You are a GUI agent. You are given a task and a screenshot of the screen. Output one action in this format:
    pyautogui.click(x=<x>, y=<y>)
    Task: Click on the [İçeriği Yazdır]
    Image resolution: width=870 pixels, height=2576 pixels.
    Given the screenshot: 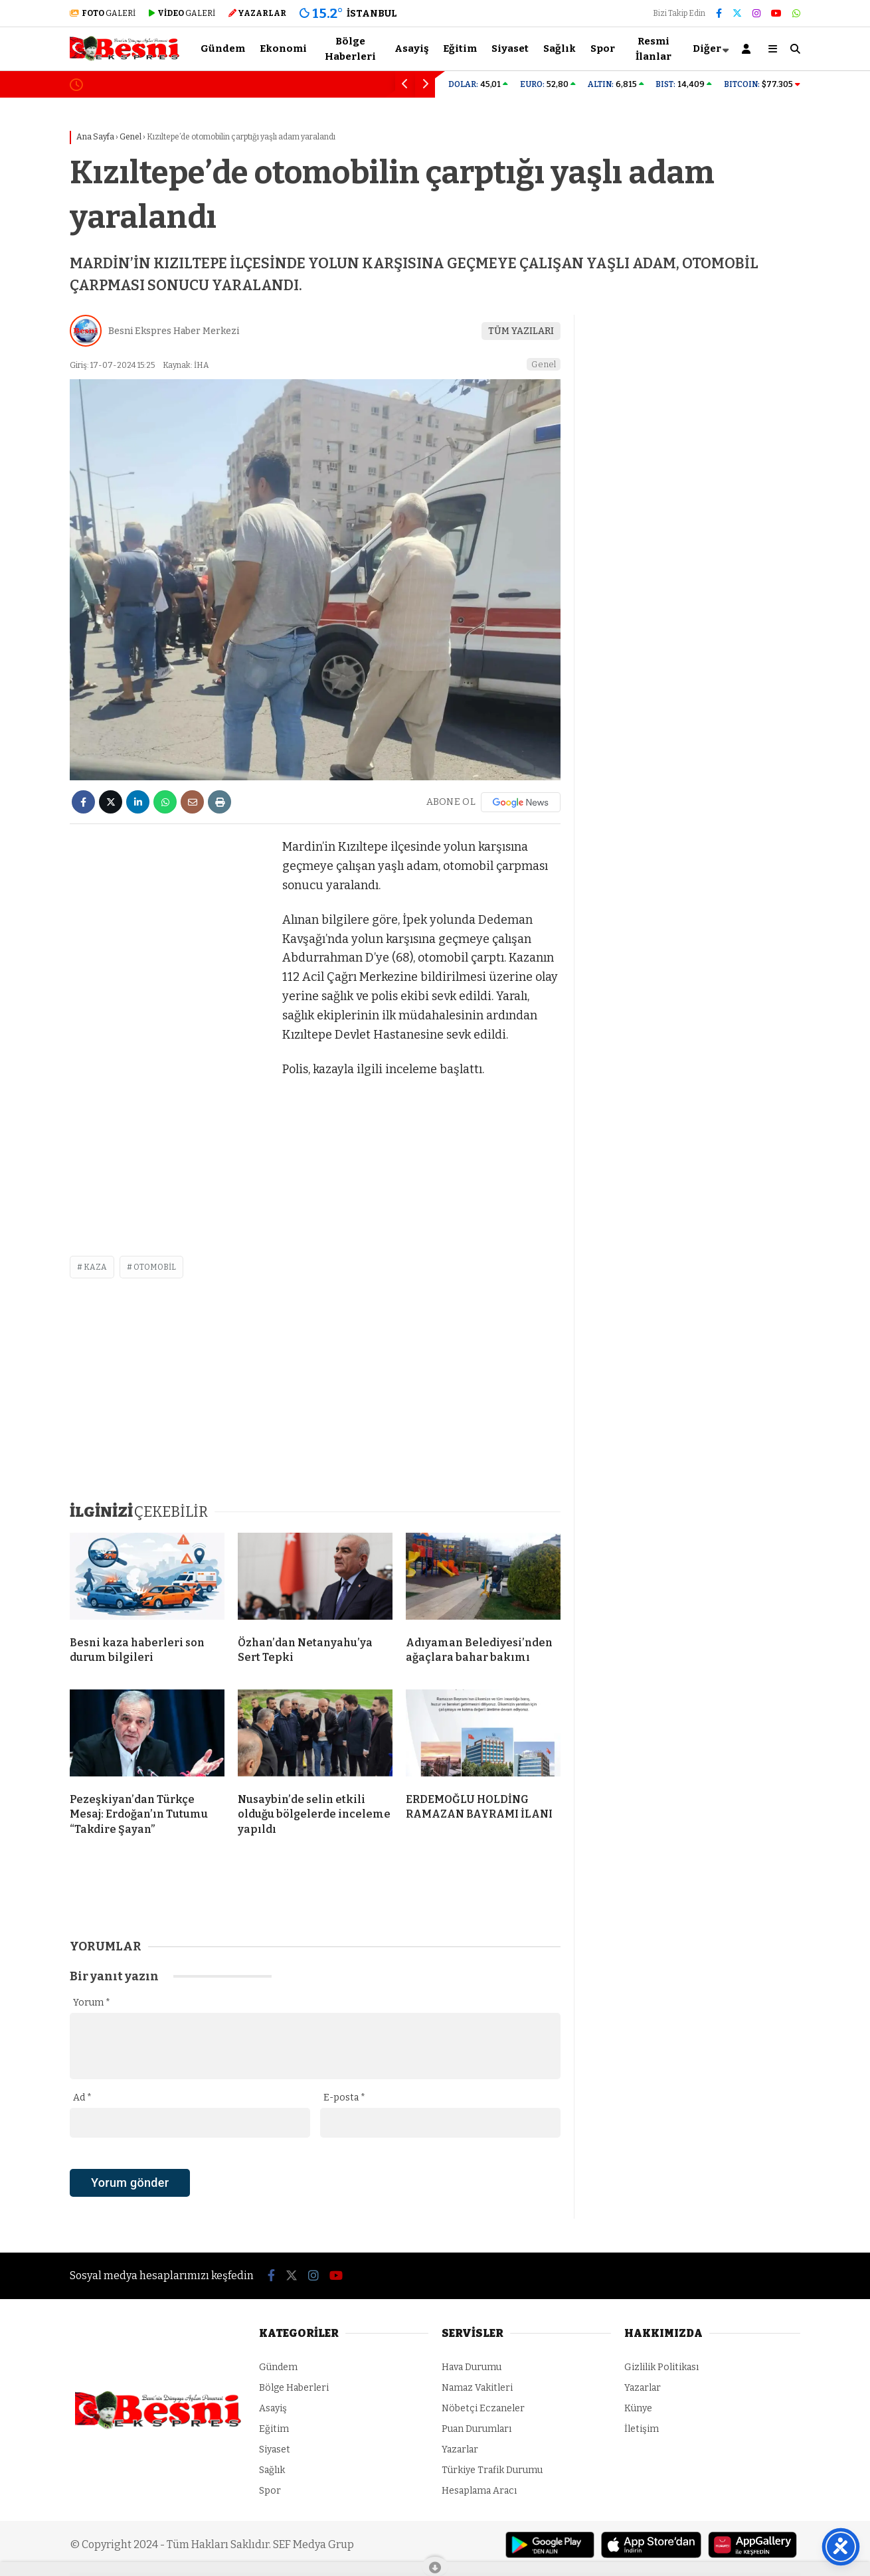 What is the action you would take?
    pyautogui.click(x=219, y=802)
    